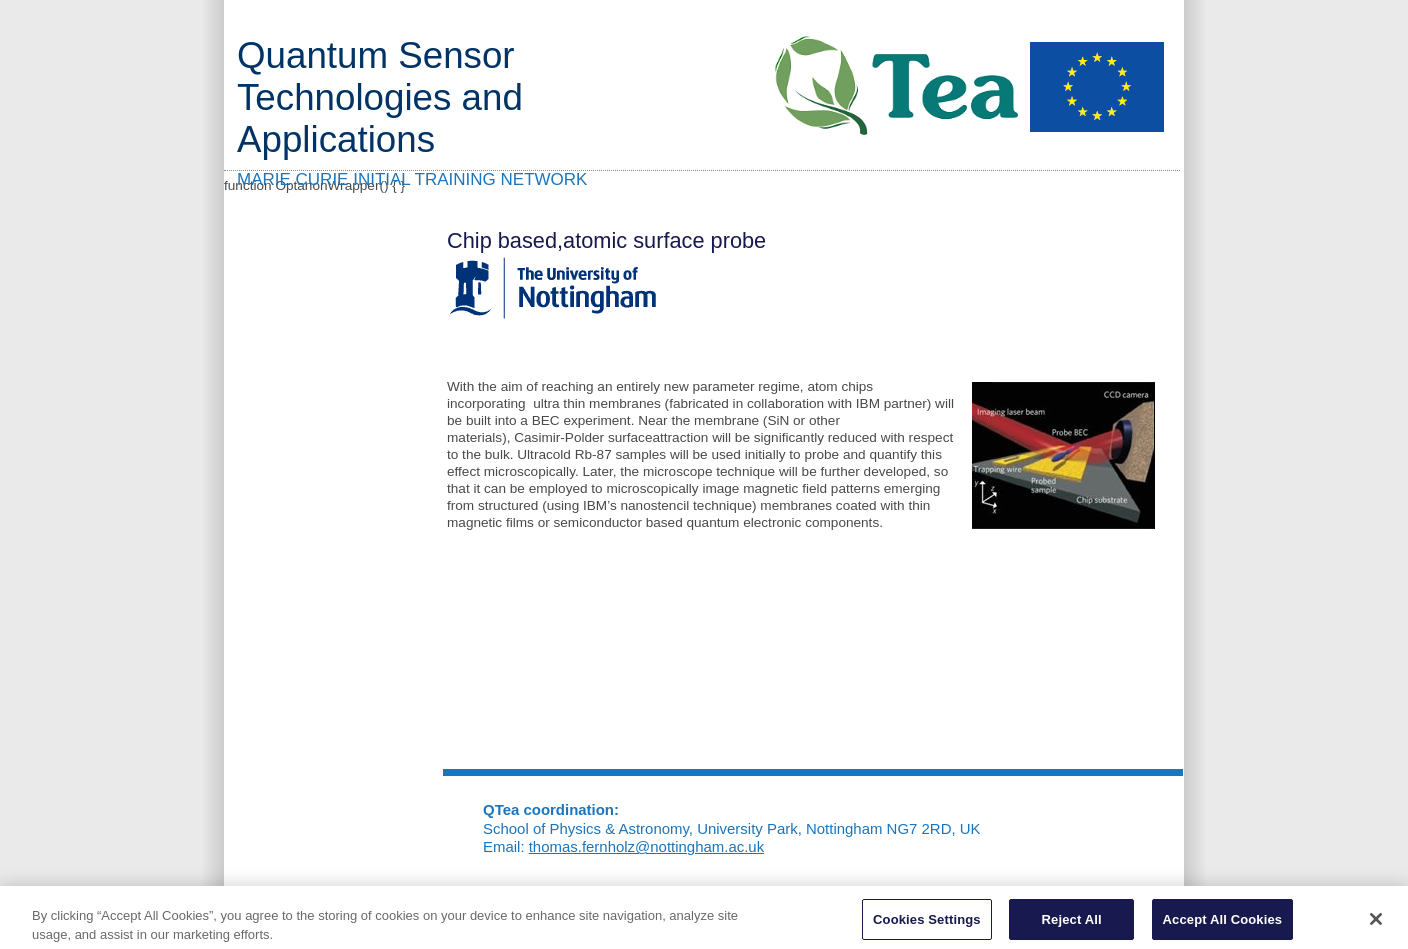 The width and height of the screenshot is (1408, 949). Describe the element at coordinates (1223, 923) in the screenshot. I see `Accept All Cookies` at that location.